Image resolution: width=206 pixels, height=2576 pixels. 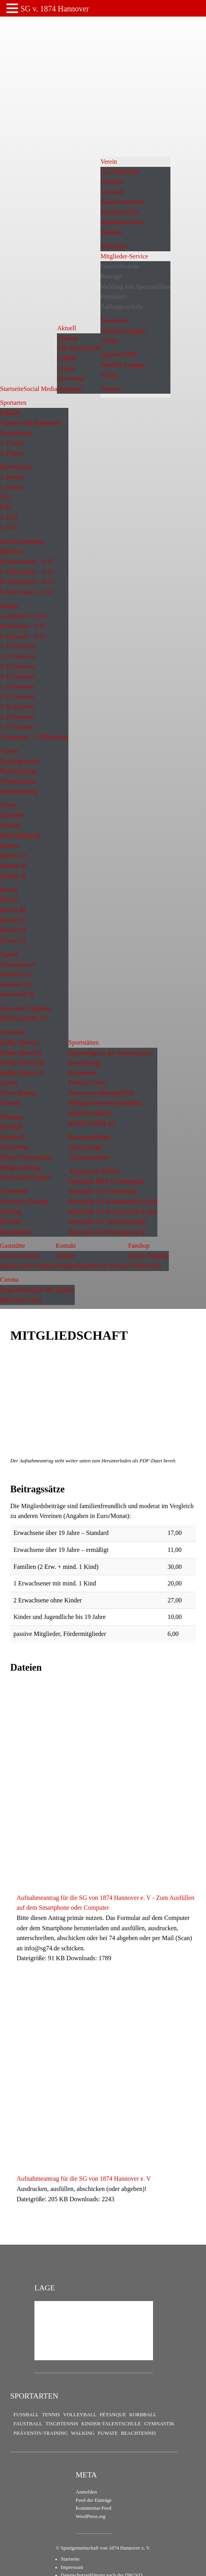 What do you see at coordinates (26, 571) in the screenshot?
I see `C-Juniorinnen – U15` at bounding box center [26, 571].